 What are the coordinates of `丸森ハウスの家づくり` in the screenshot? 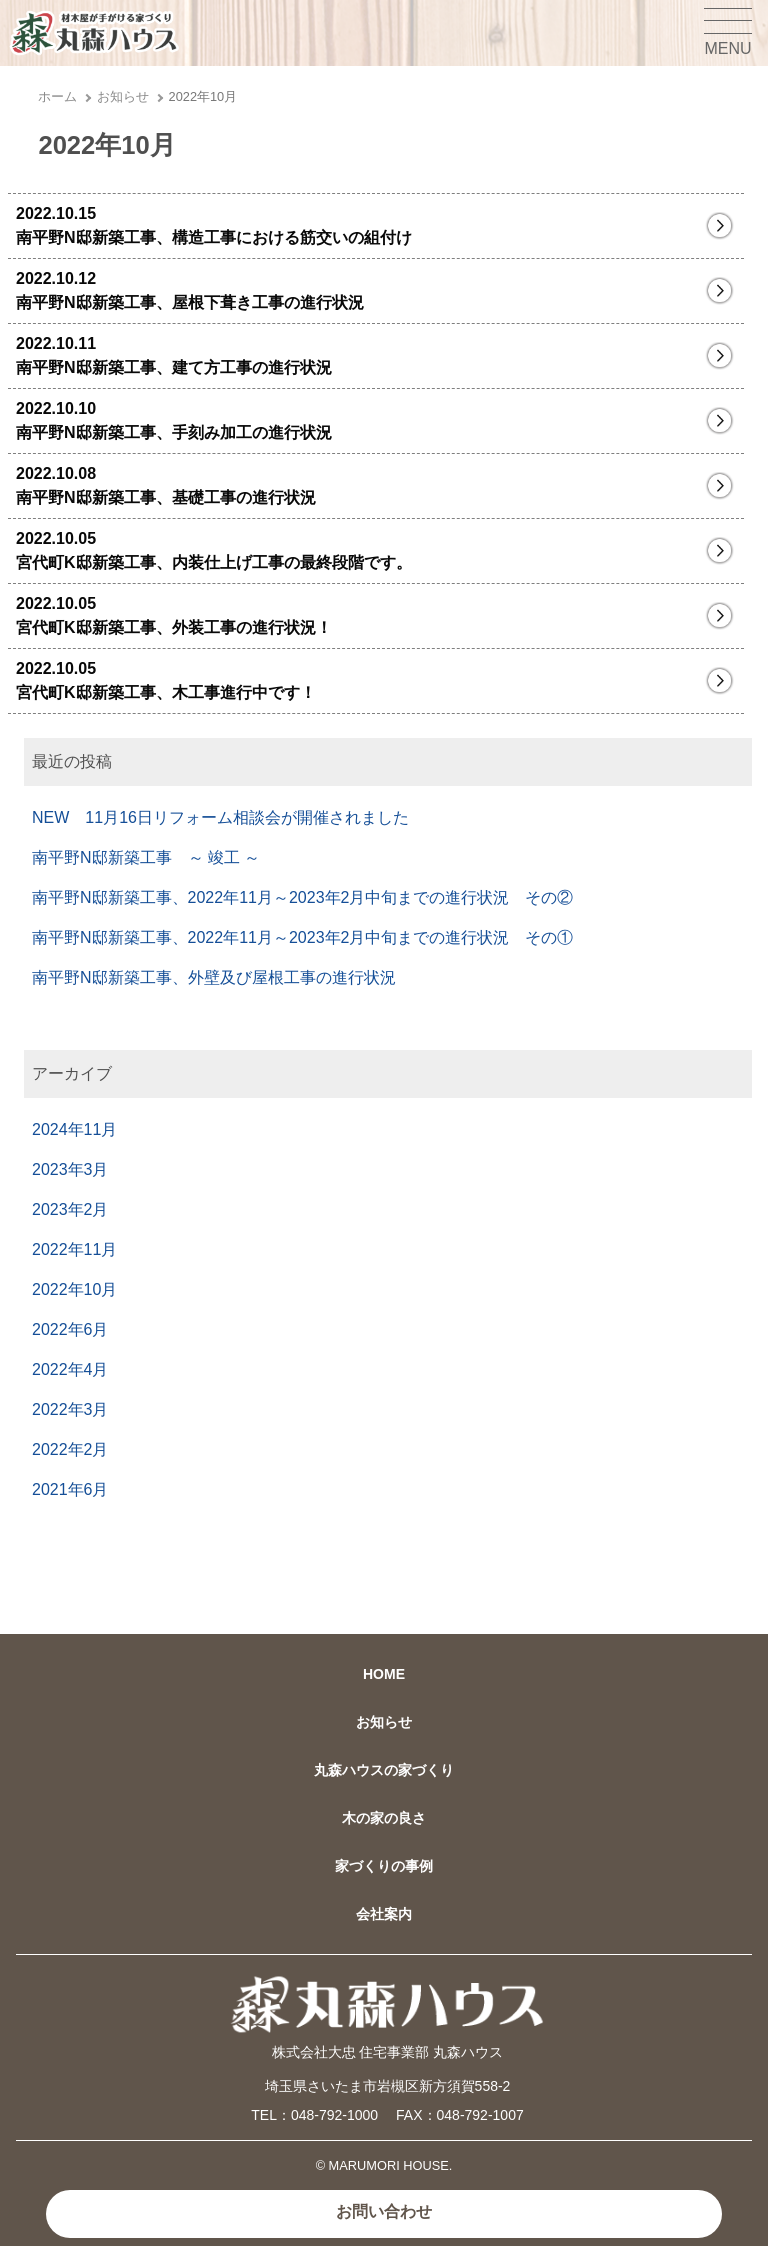 It's located at (384, 1770).